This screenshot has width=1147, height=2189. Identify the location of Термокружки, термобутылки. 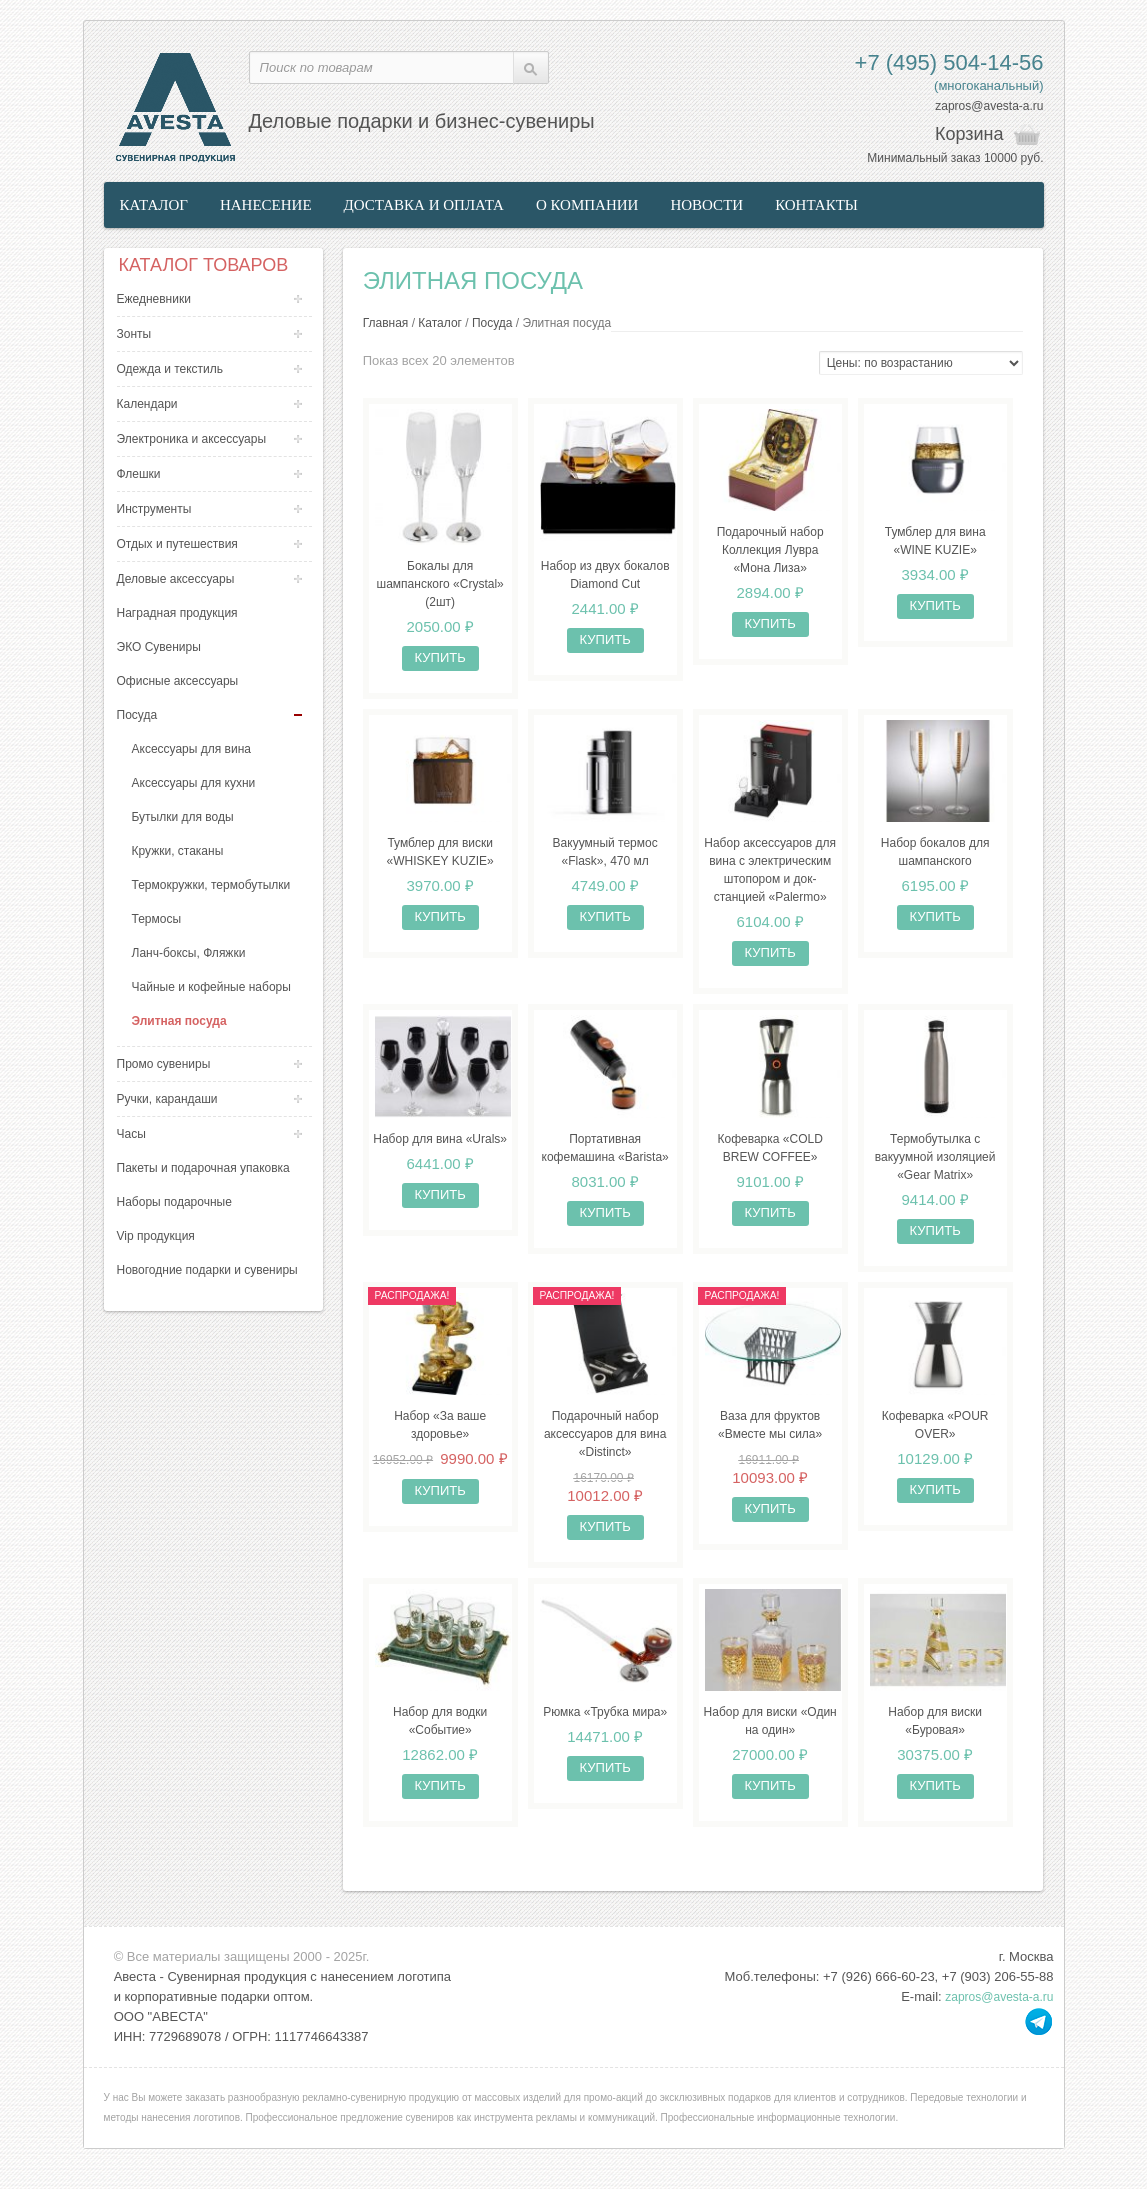
(211, 885).